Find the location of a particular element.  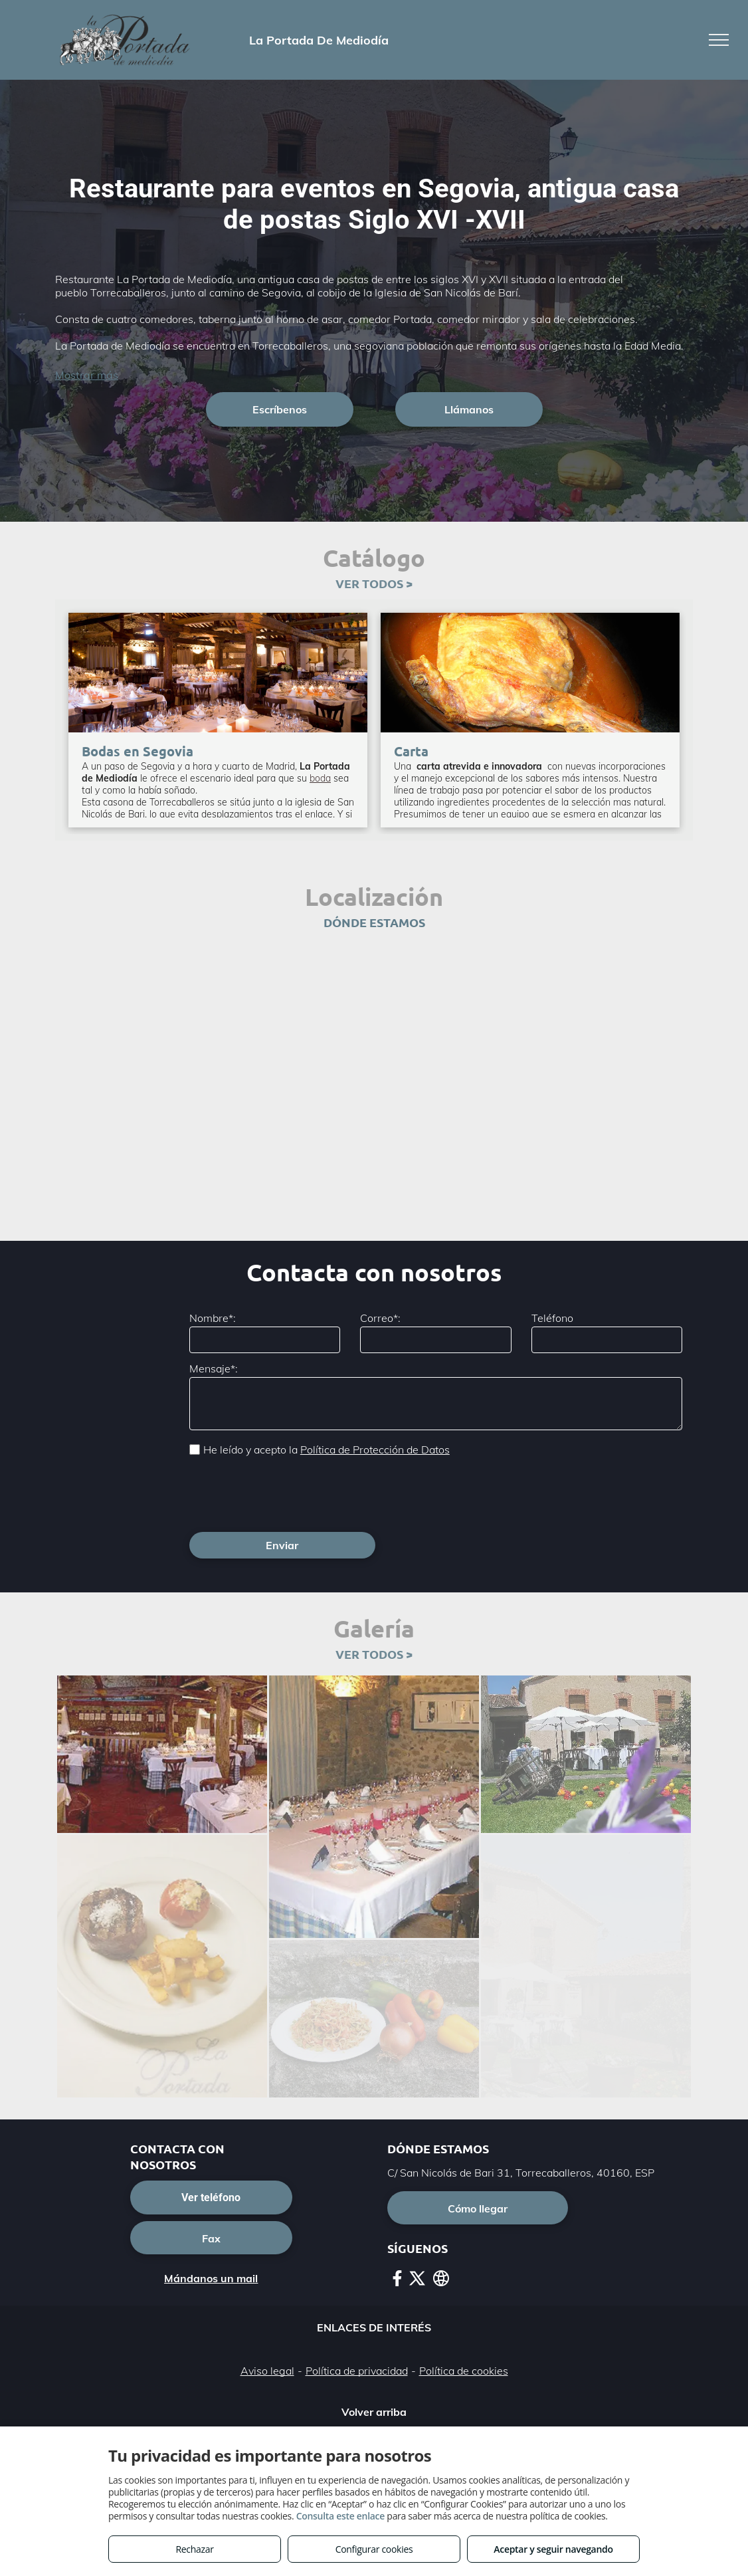

[menu] is located at coordinates (718, 40).